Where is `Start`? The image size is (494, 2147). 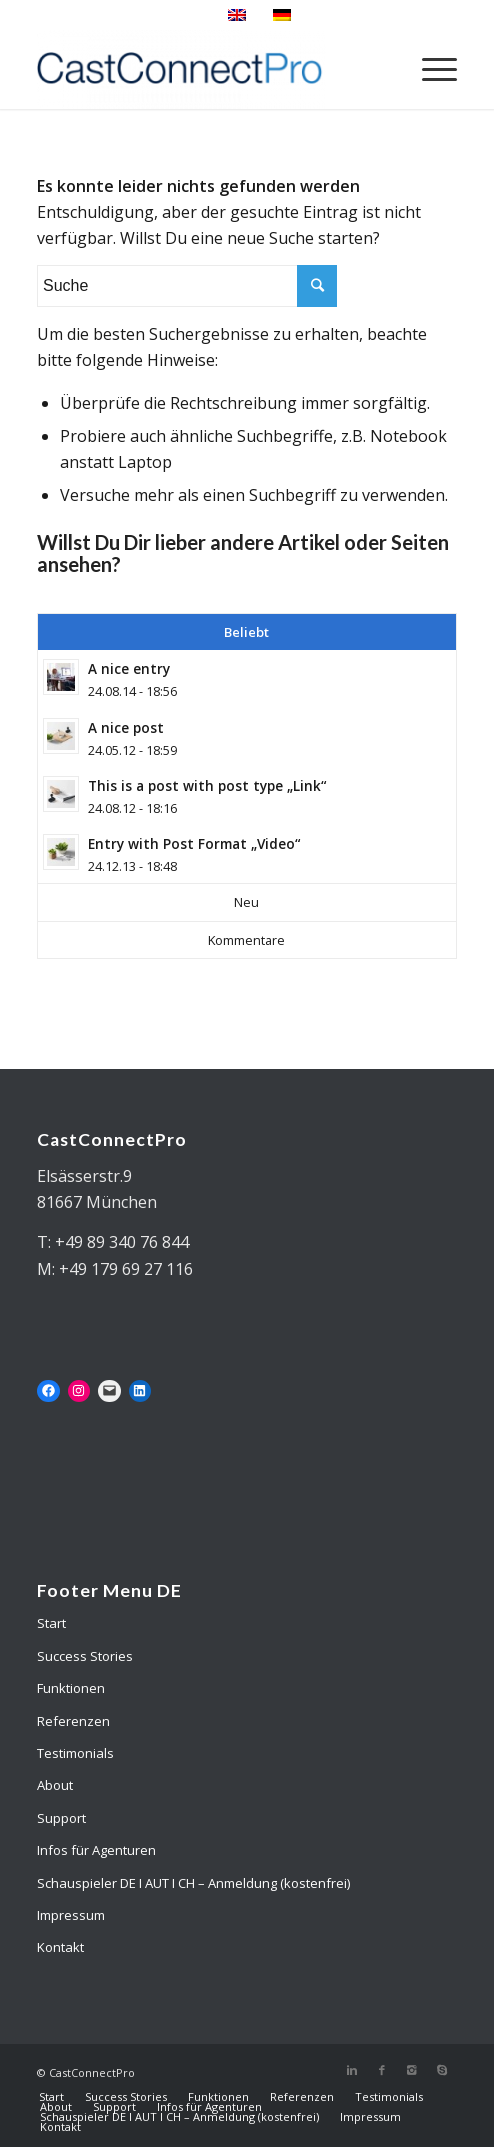
Start is located at coordinates (51, 1623).